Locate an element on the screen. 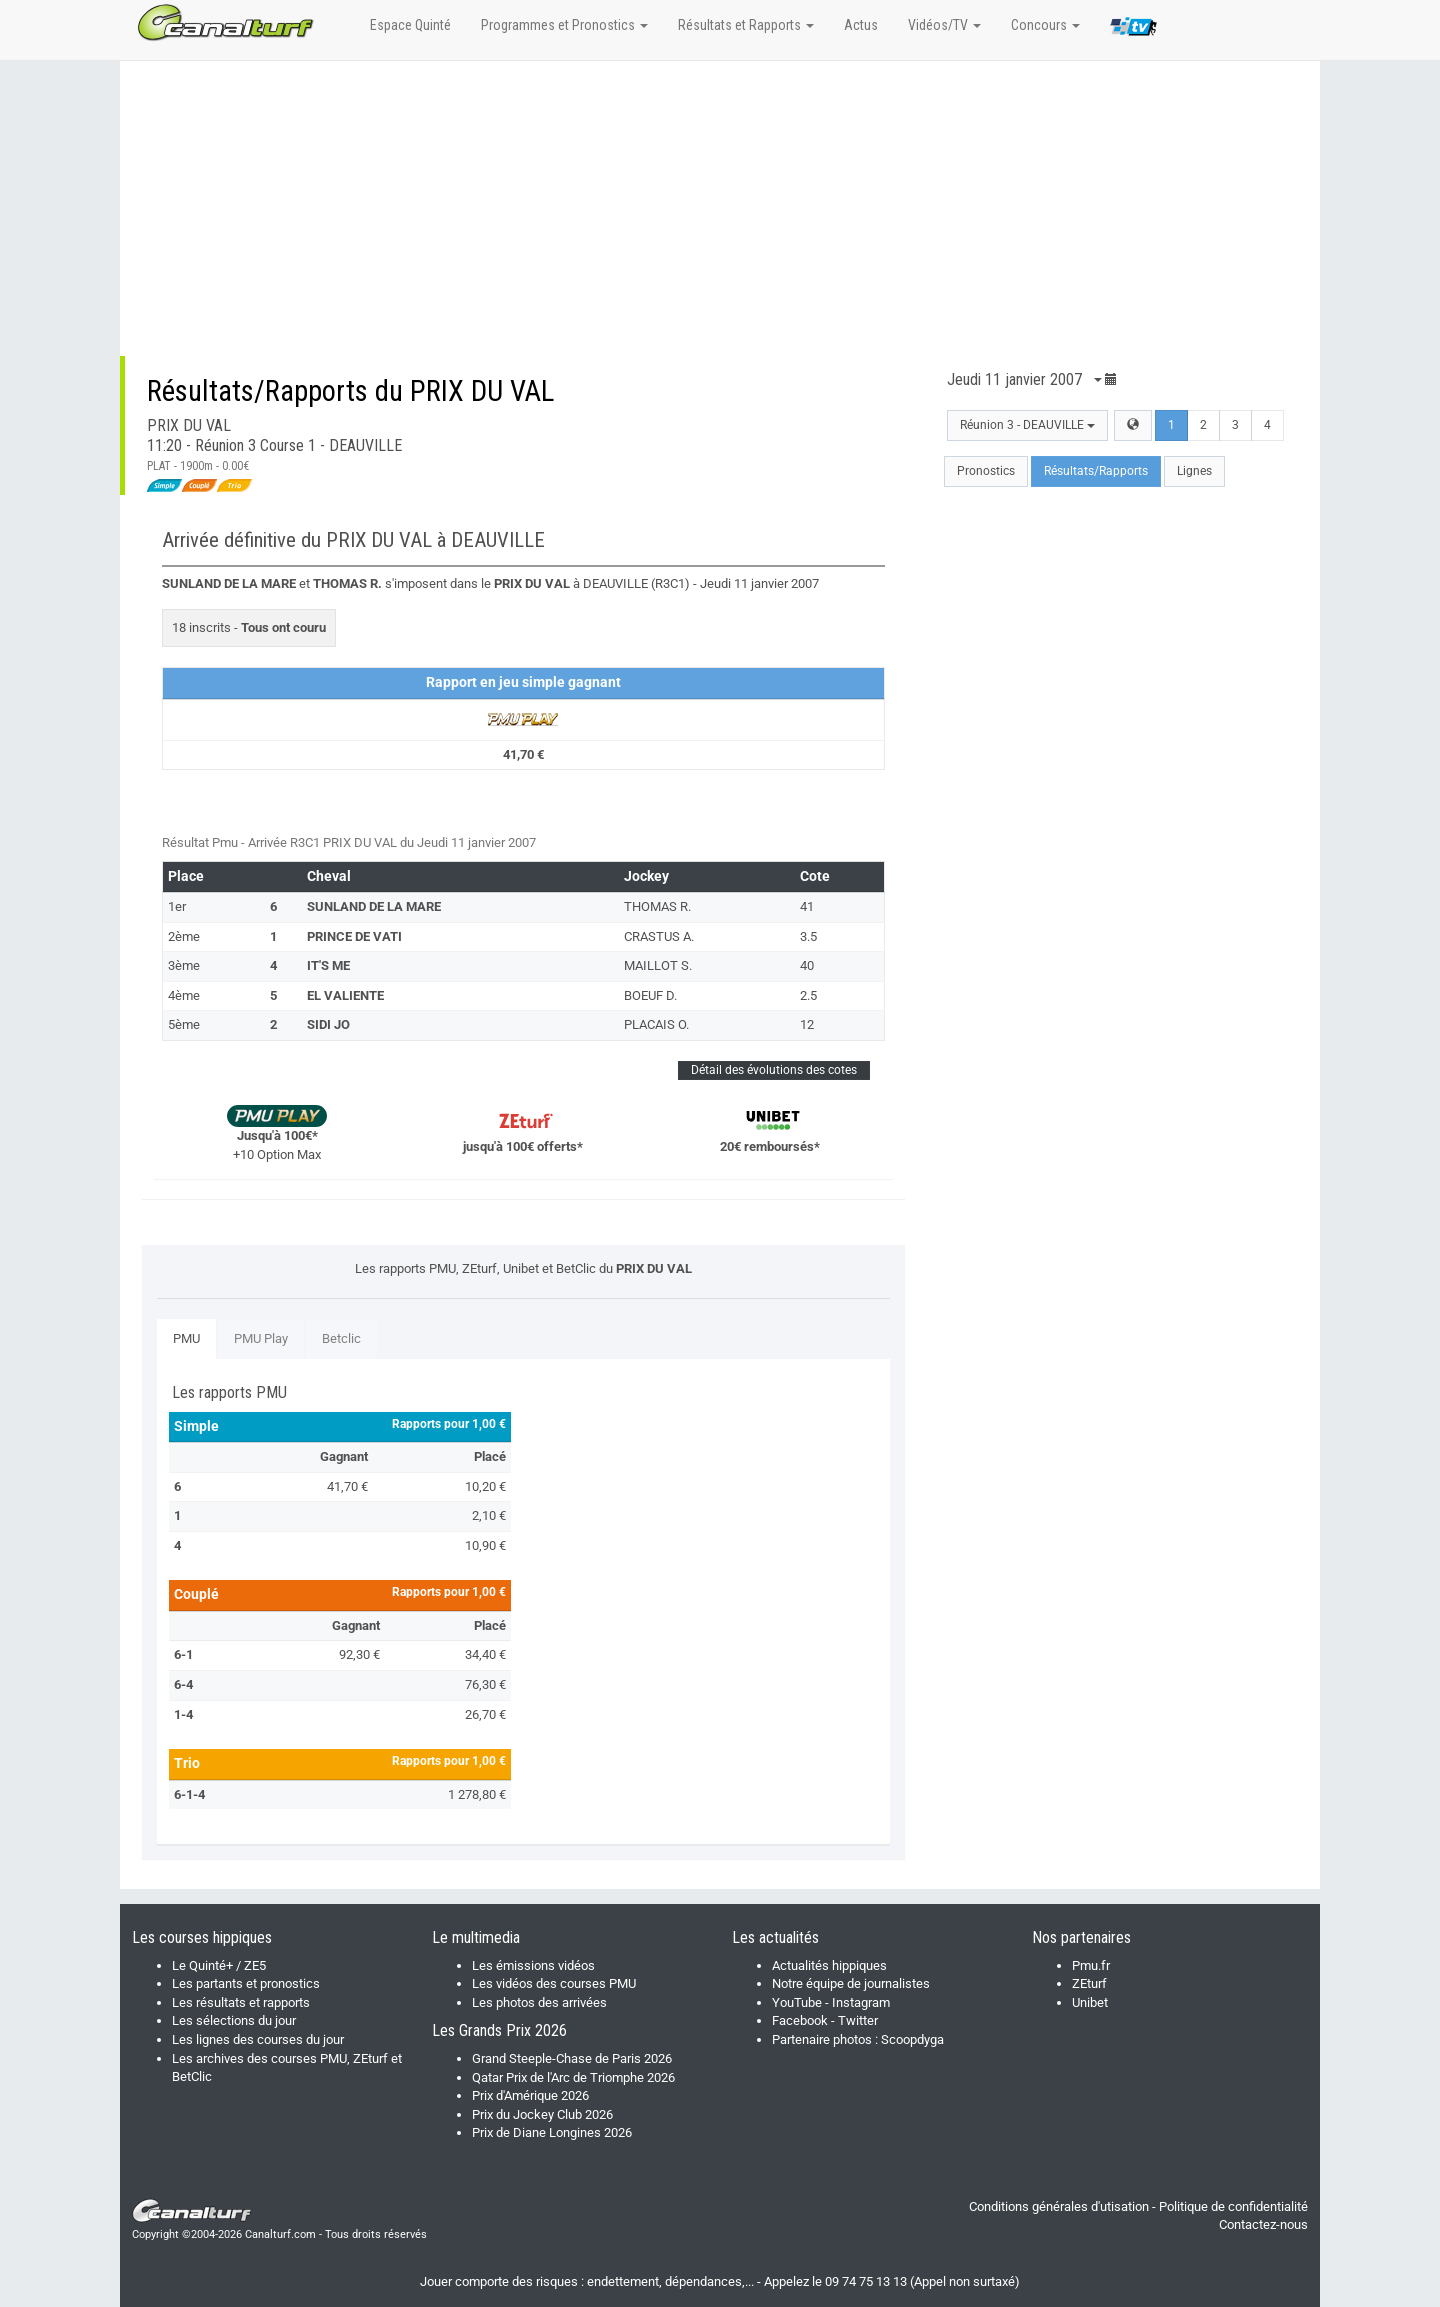 The width and height of the screenshot is (1440, 2307). Notre équipe de journalistes is located at coordinates (851, 1983).